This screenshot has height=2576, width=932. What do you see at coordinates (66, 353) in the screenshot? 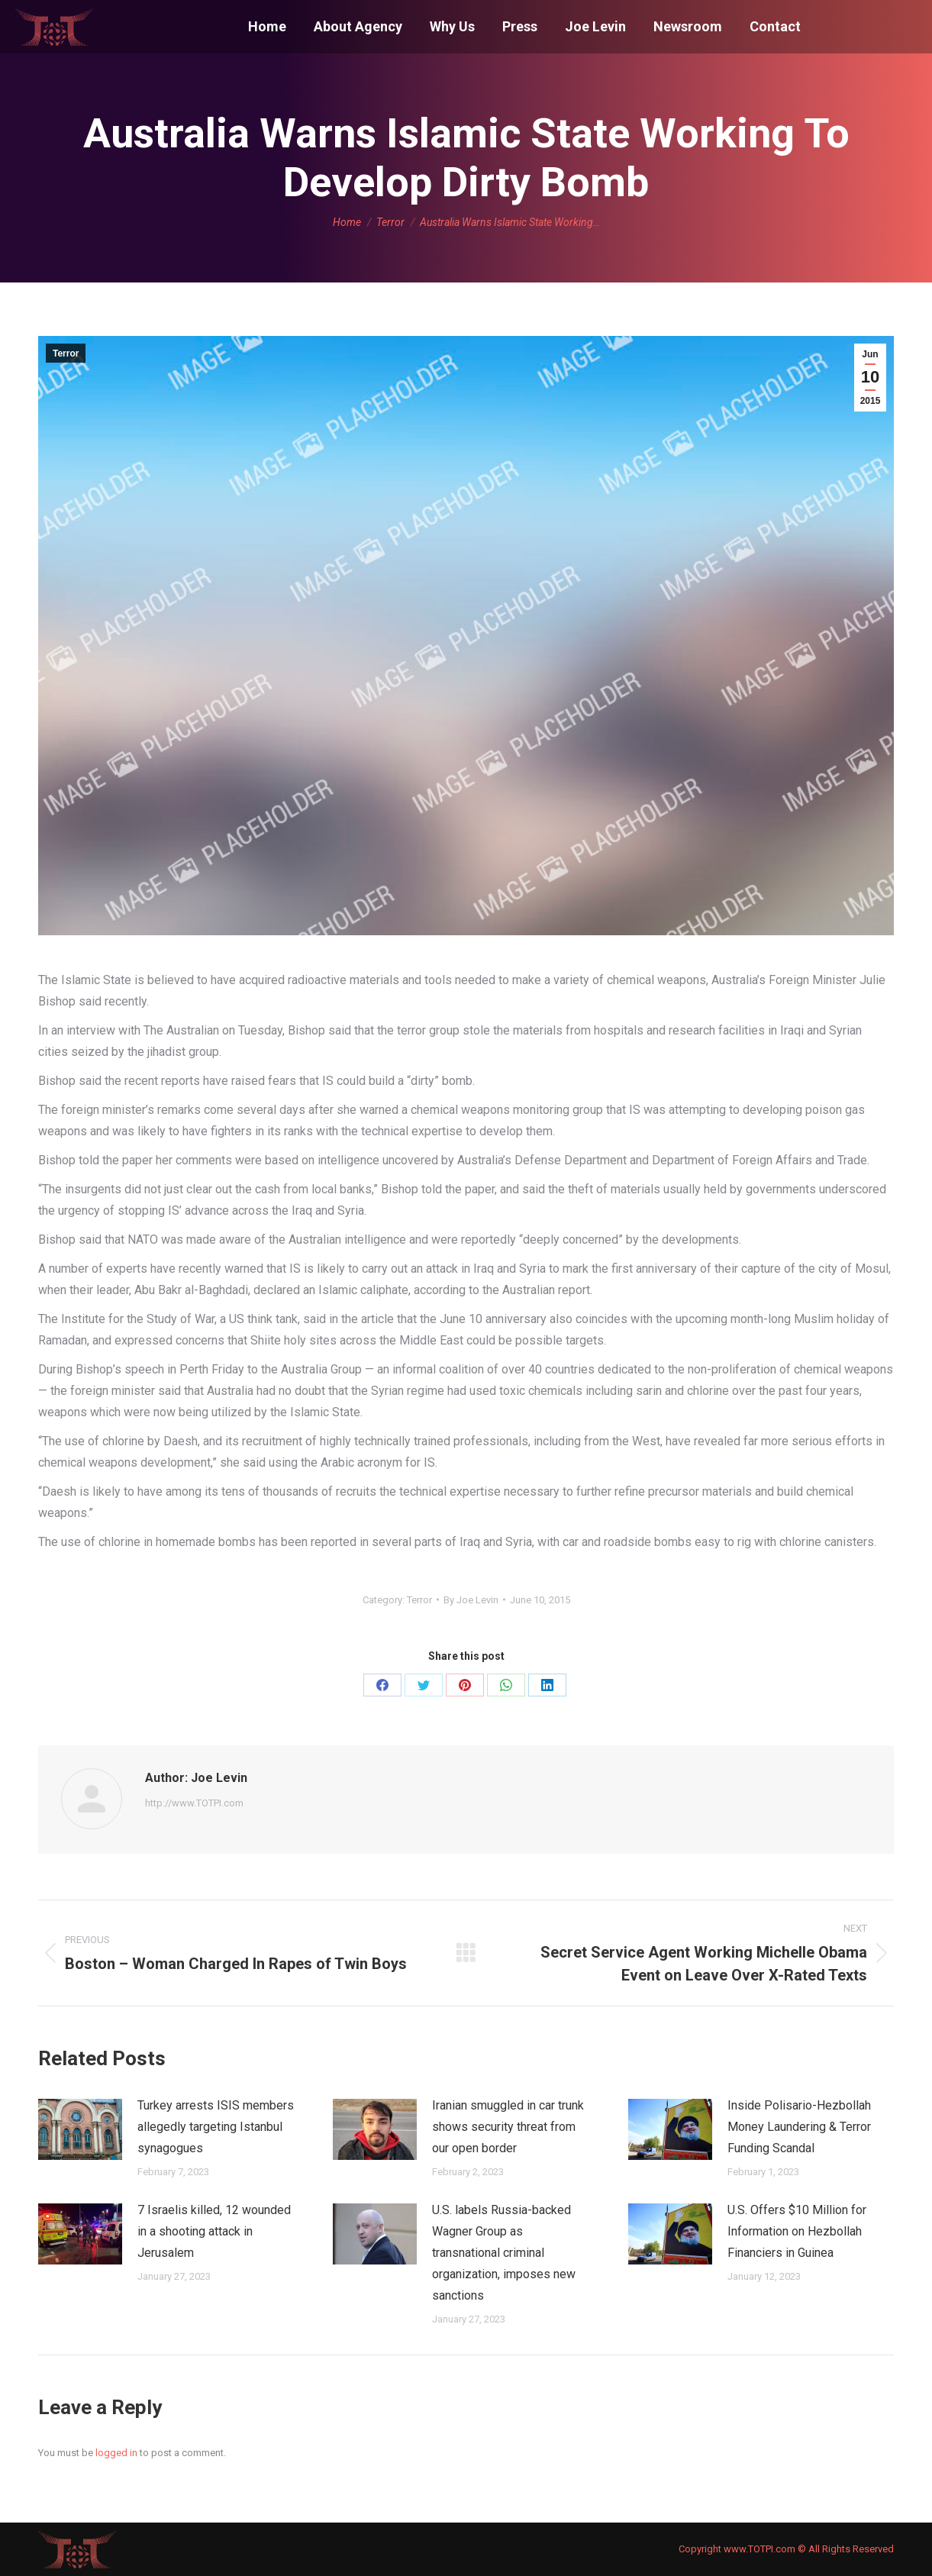
I see `Terror` at bounding box center [66, 353].